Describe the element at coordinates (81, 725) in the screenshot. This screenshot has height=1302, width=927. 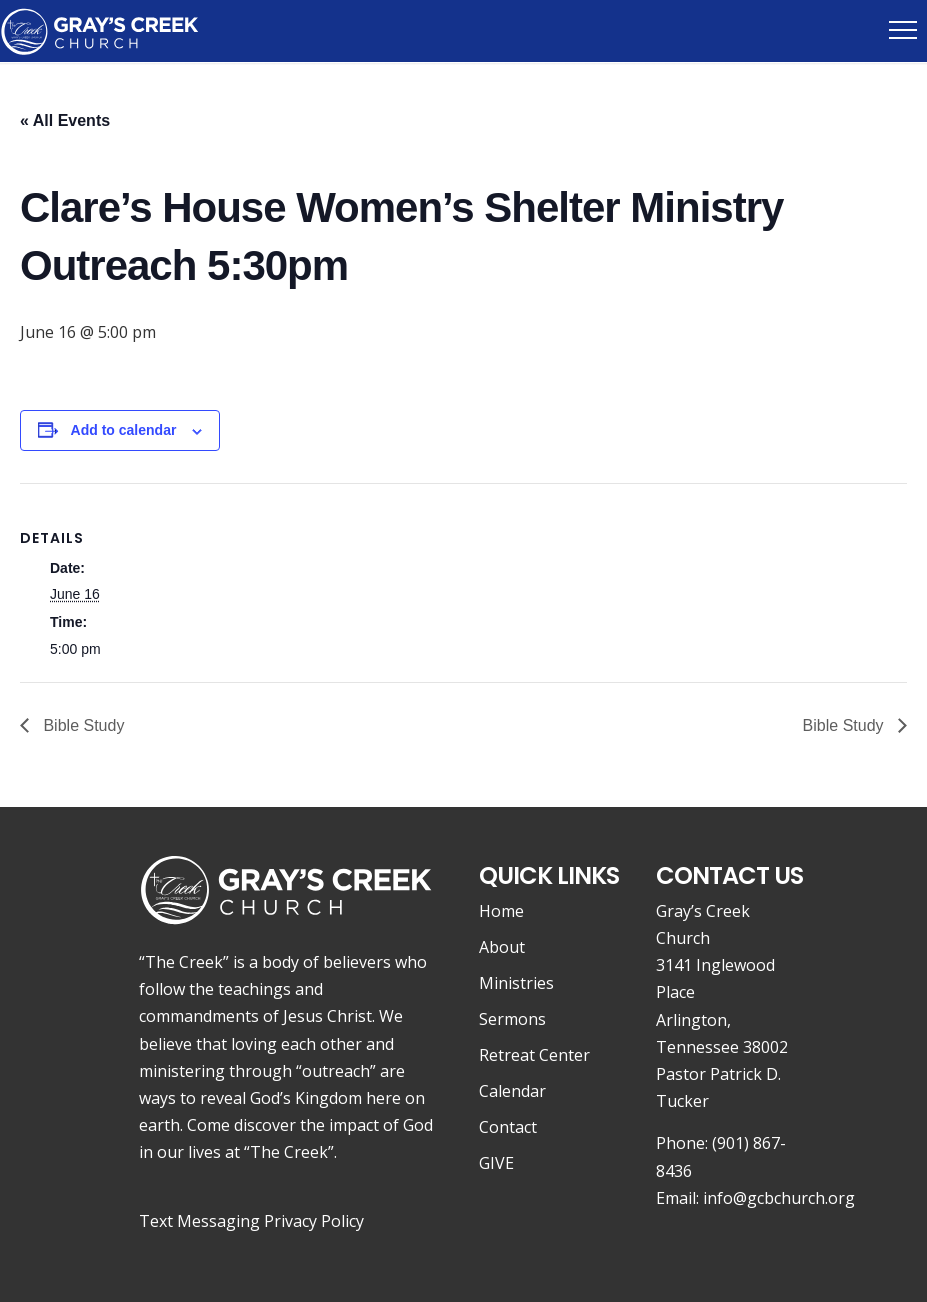
I see `Bible Study` at that location.